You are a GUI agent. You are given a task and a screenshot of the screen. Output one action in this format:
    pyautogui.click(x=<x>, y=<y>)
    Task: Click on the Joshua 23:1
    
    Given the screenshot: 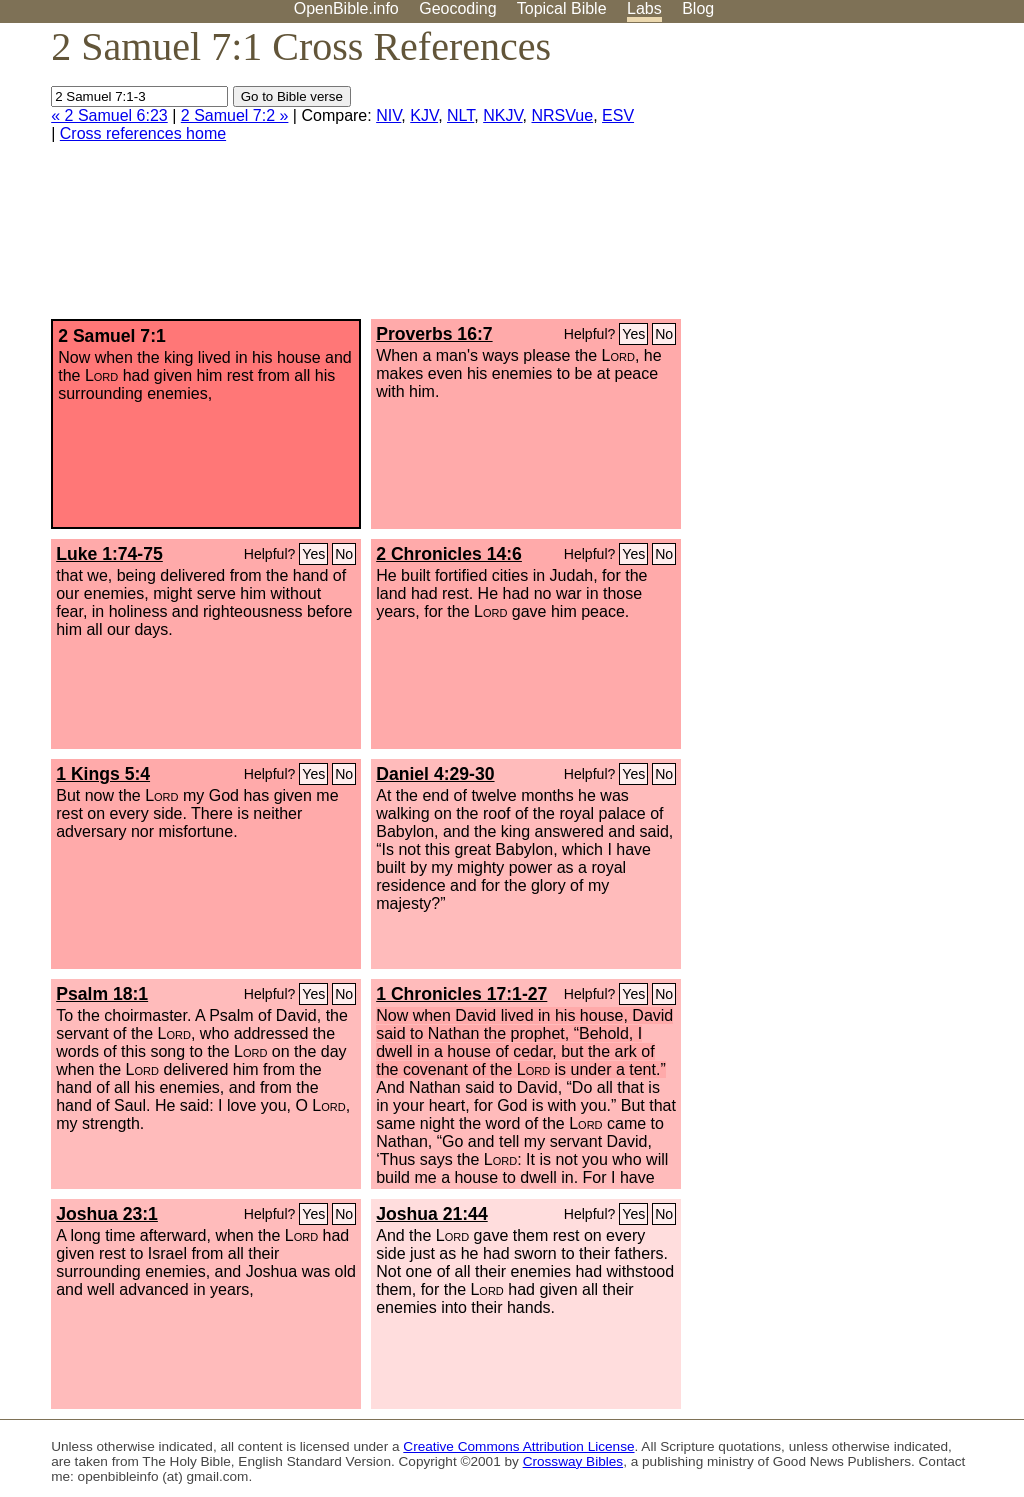 What is the action you would take?
    pyautogui.click(x=107, y=1214)
    